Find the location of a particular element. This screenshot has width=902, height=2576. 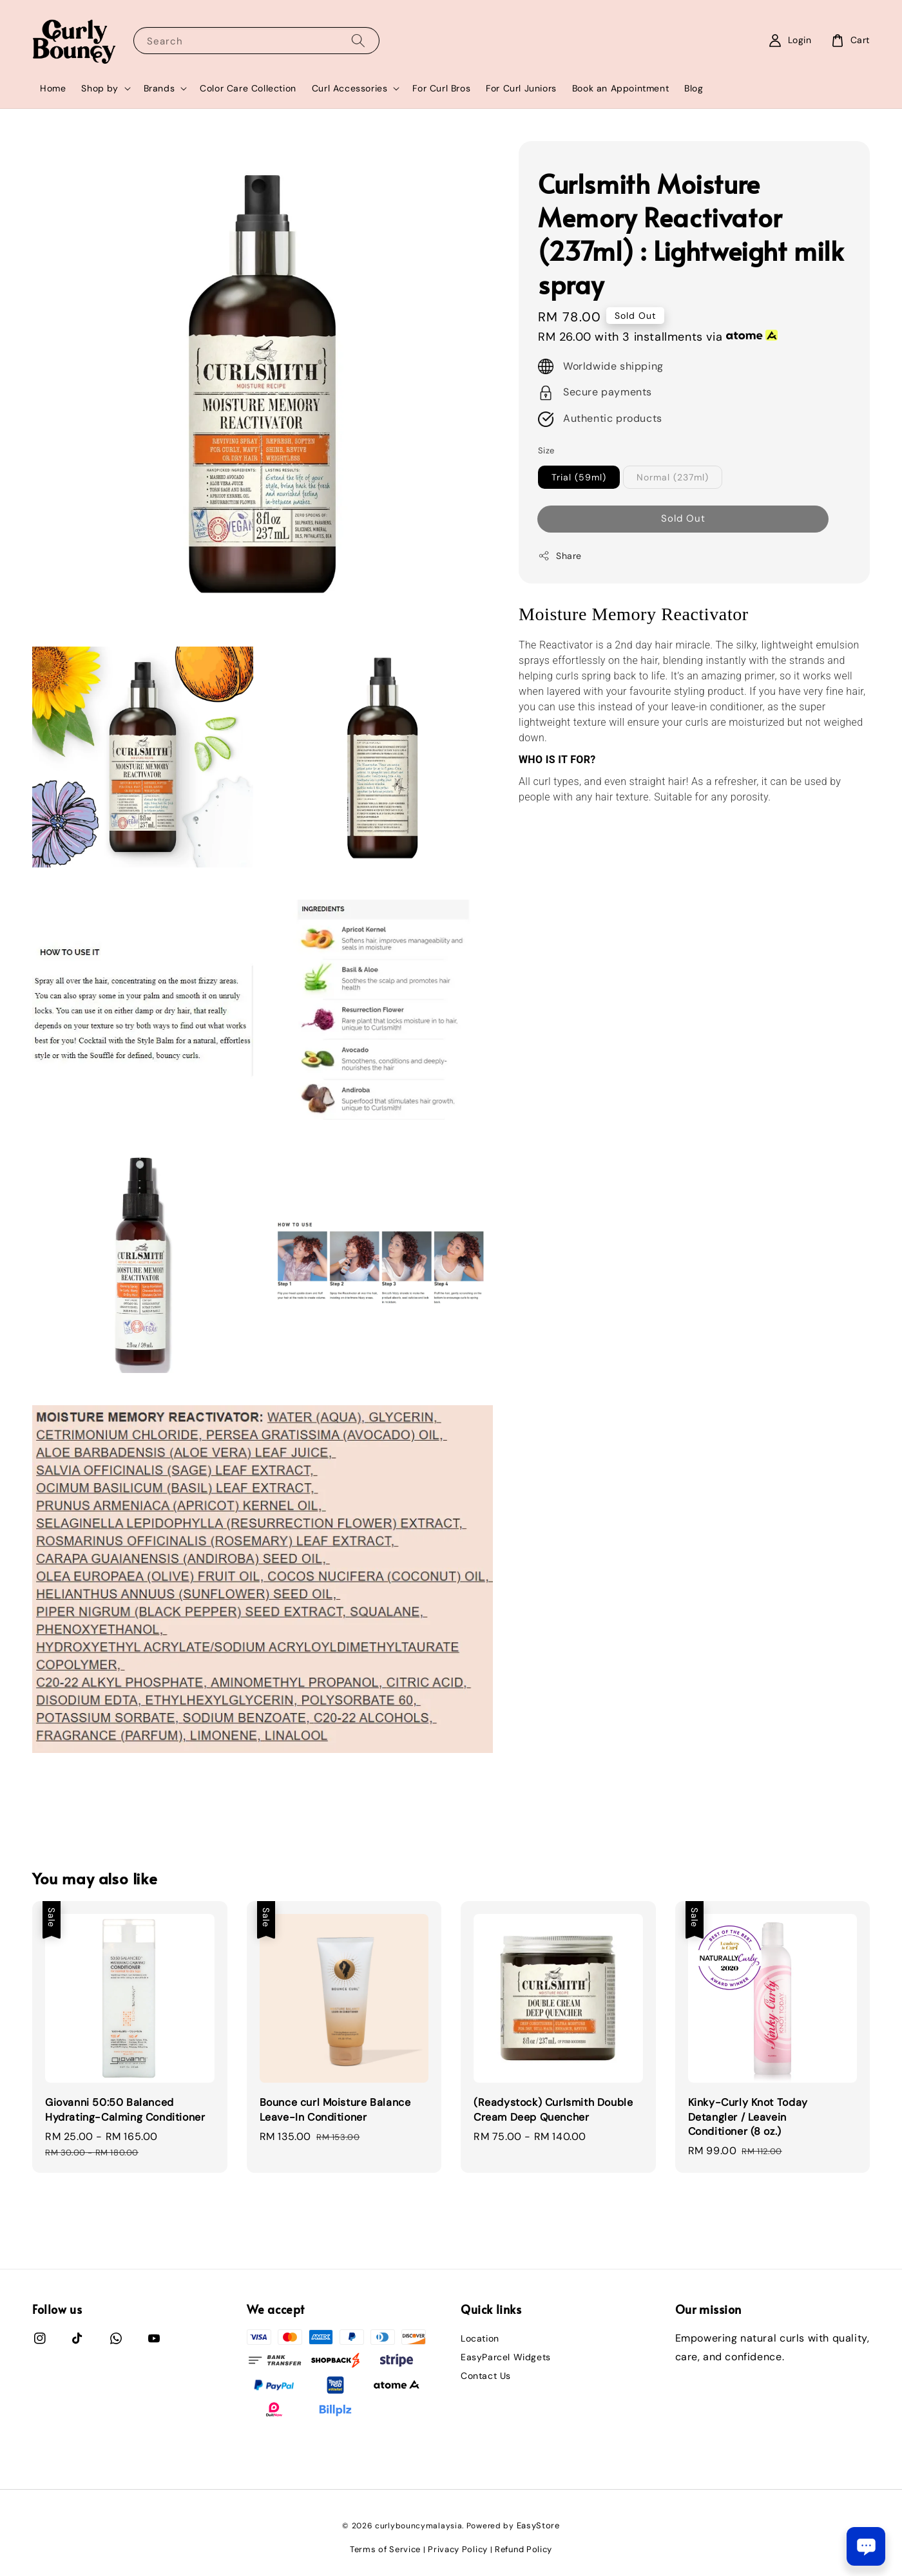

[Search] is located at coordinates (358, 40).